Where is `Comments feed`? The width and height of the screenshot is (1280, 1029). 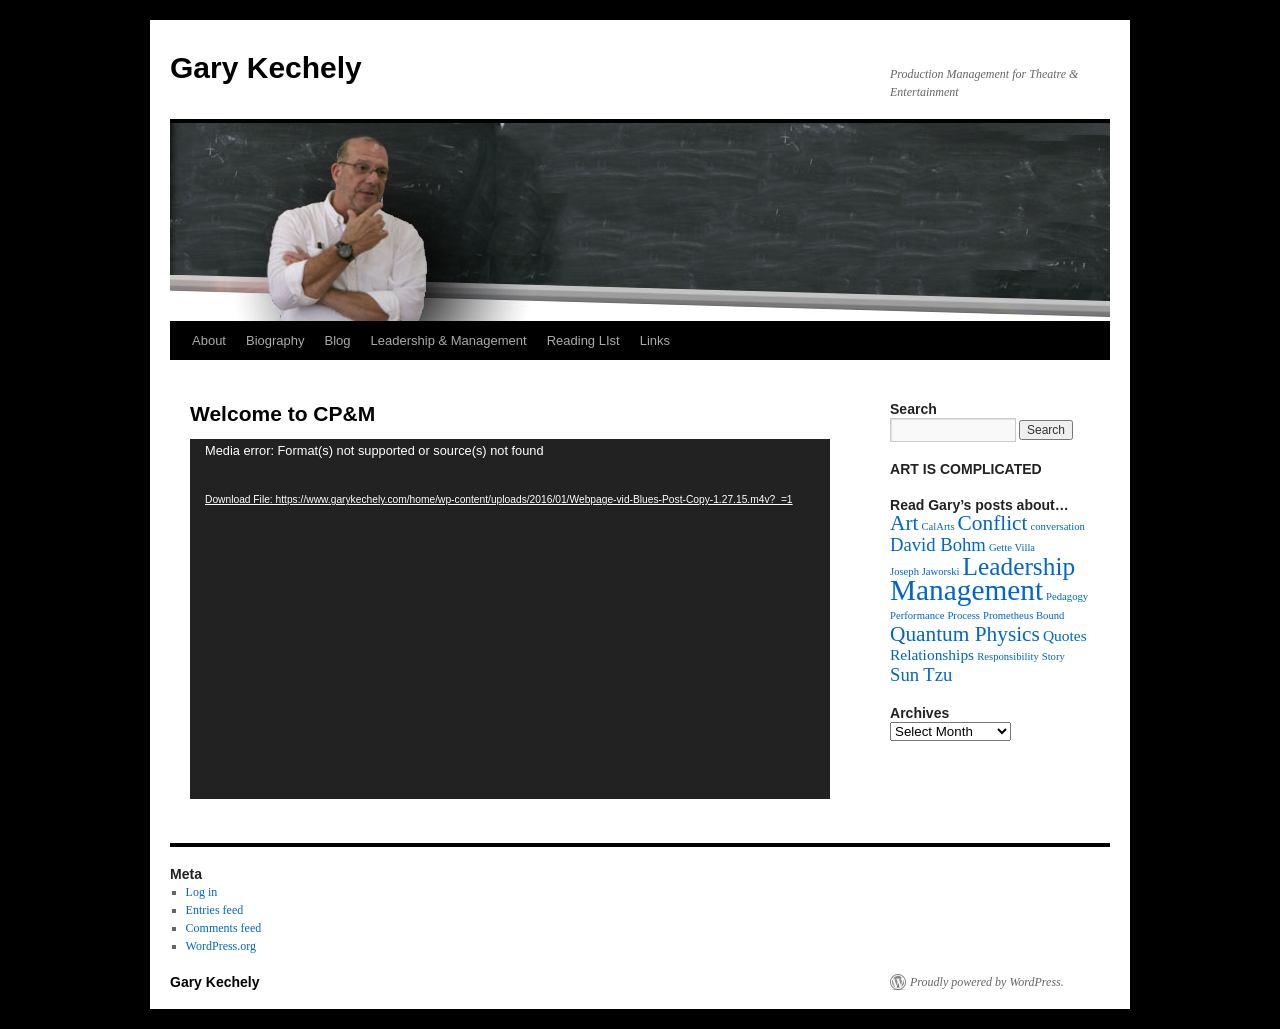 Comments feed is located at coordinates (224, 928).